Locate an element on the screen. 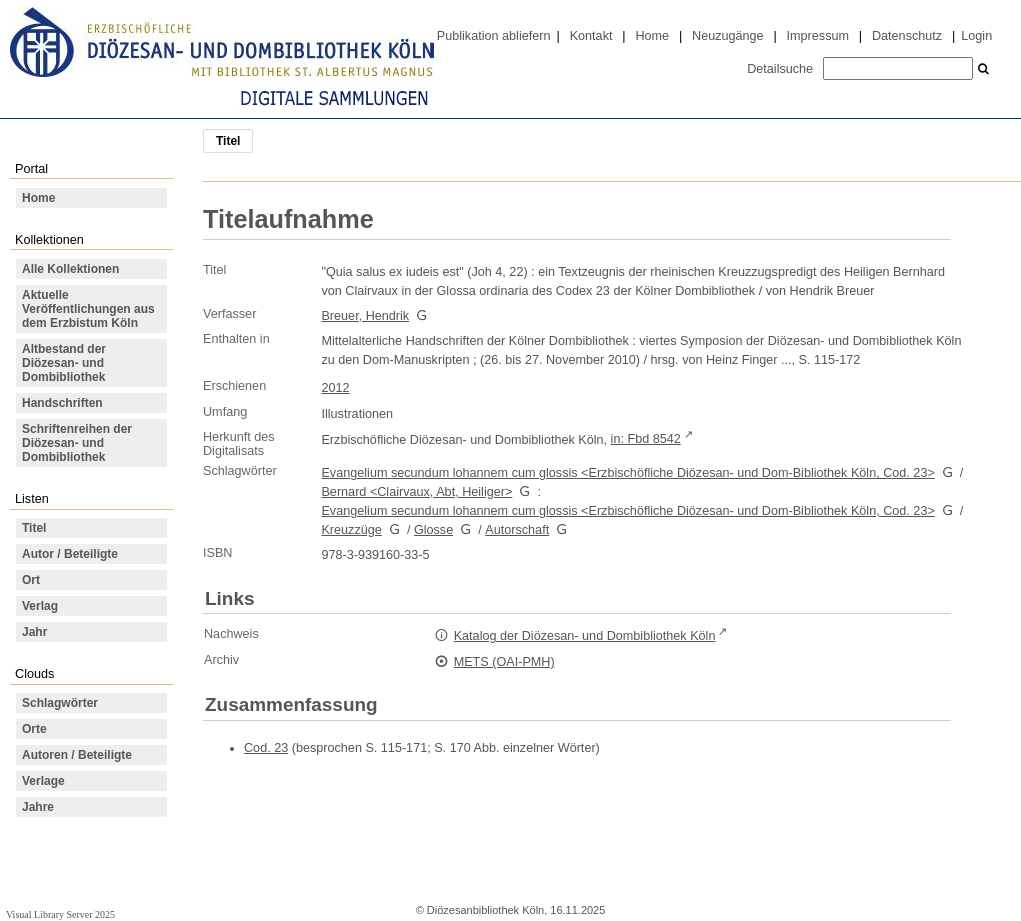  2012 is located at coordinates (335, 388).